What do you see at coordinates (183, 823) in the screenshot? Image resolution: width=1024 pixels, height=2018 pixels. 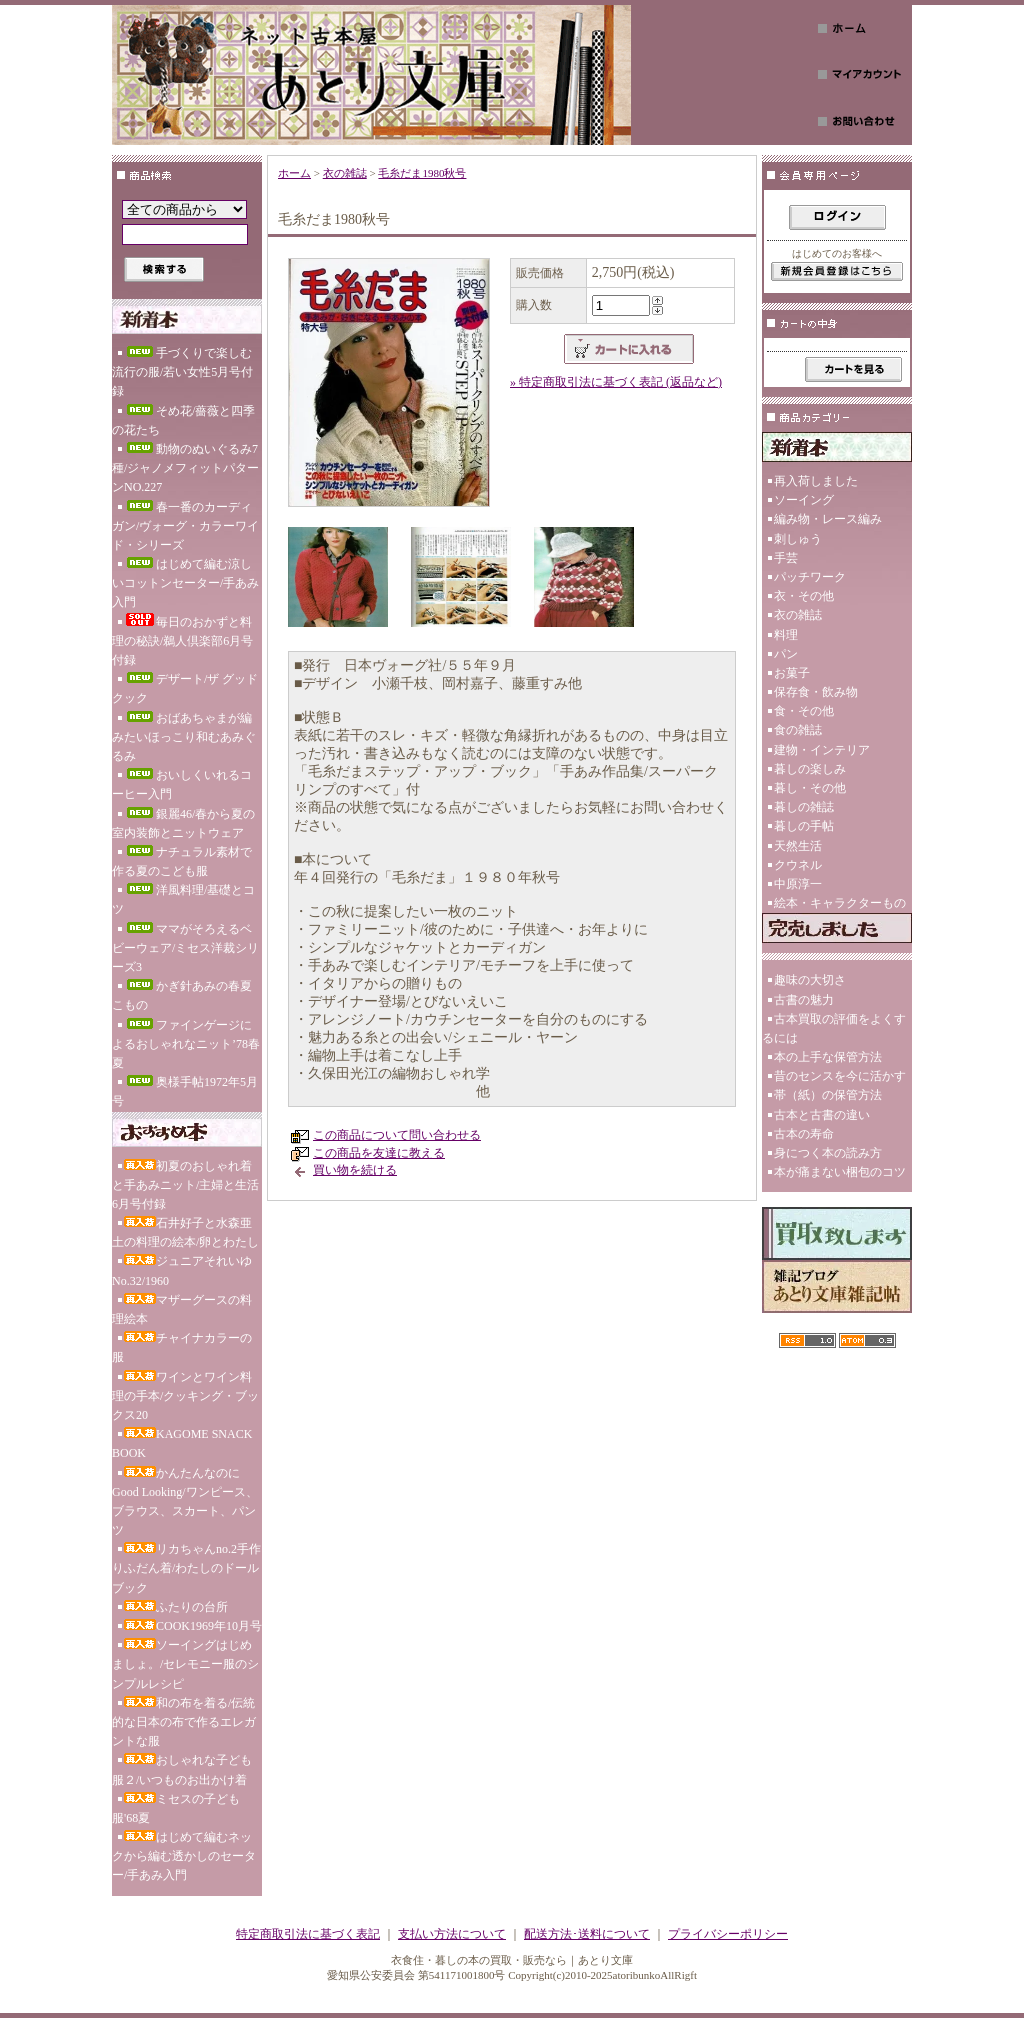 I see `銀麗46/春から夏の室内装飾とニットウェア` at bounding box center [183, 823].